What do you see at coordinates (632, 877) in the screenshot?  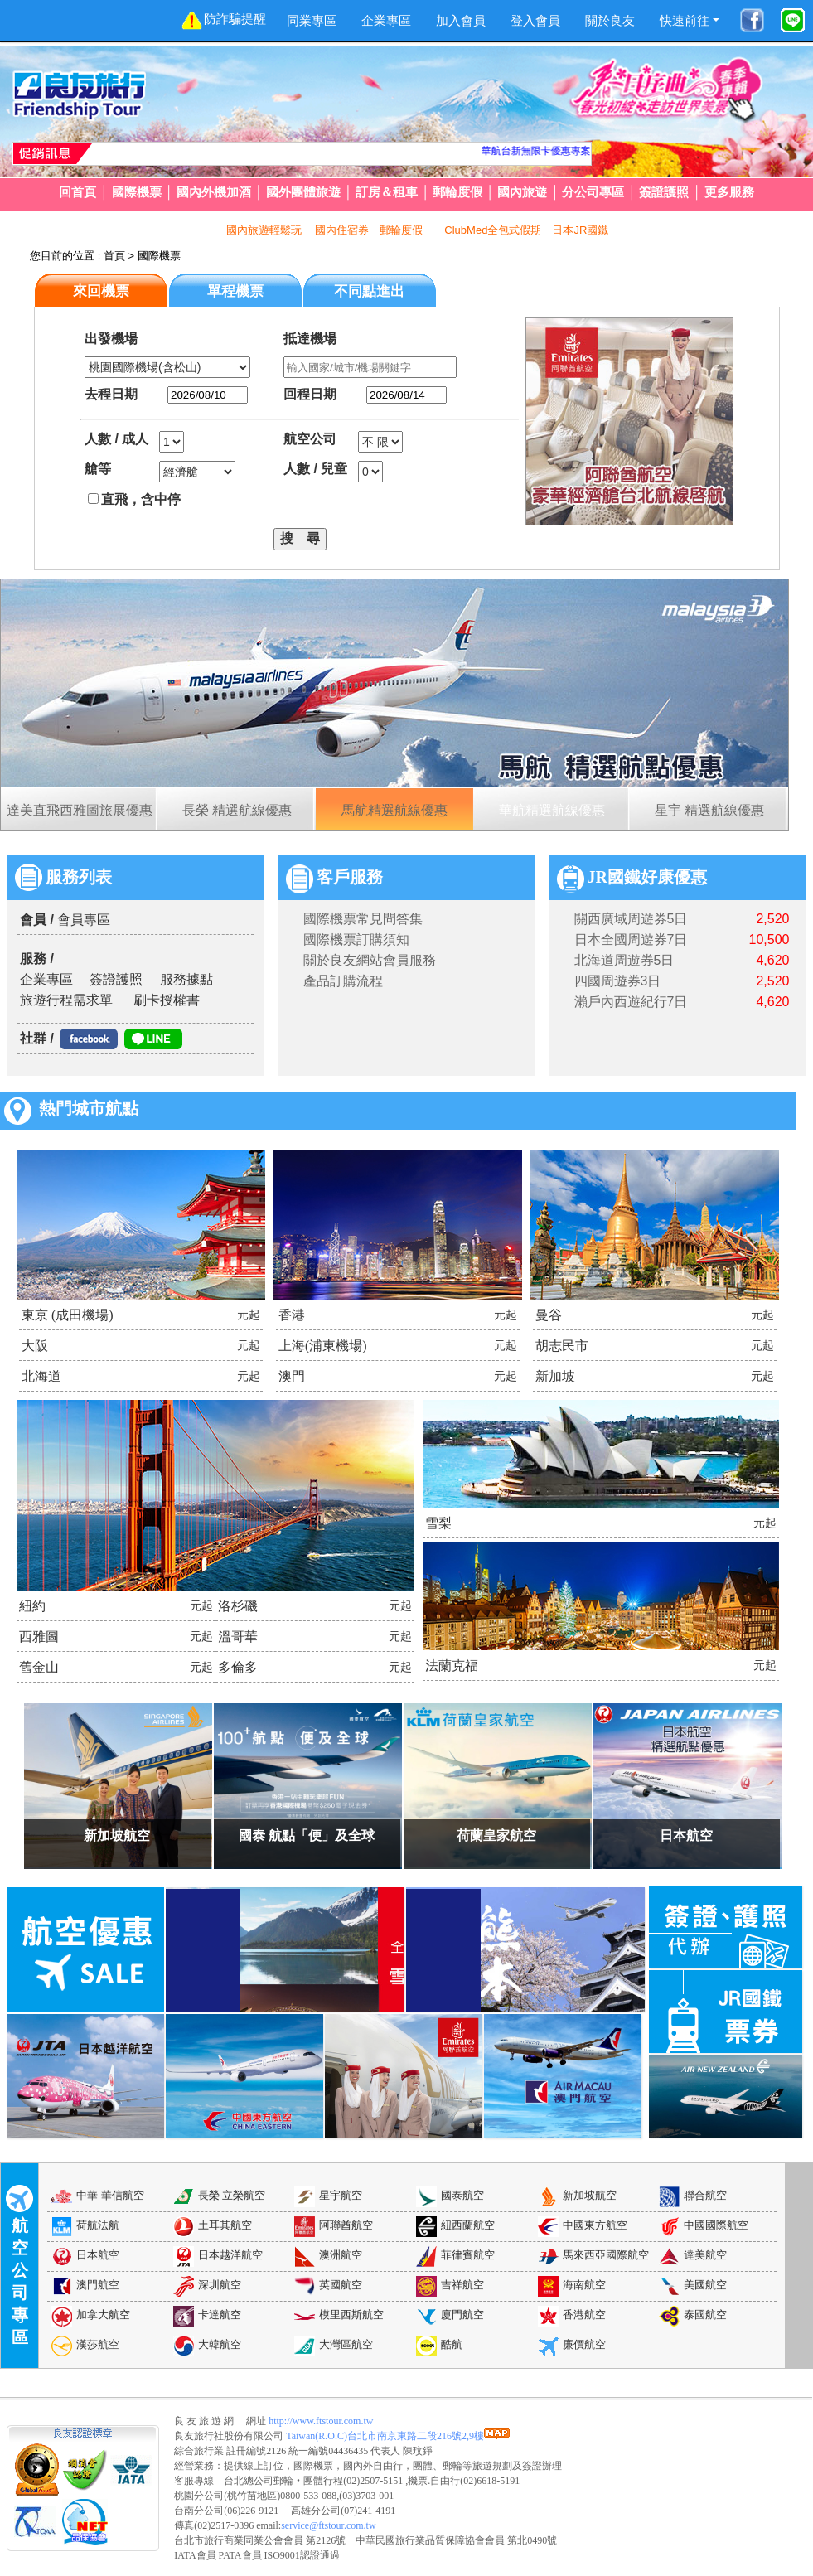 I see `JR國鐵好康優惠` at bounding box center [632, 877].